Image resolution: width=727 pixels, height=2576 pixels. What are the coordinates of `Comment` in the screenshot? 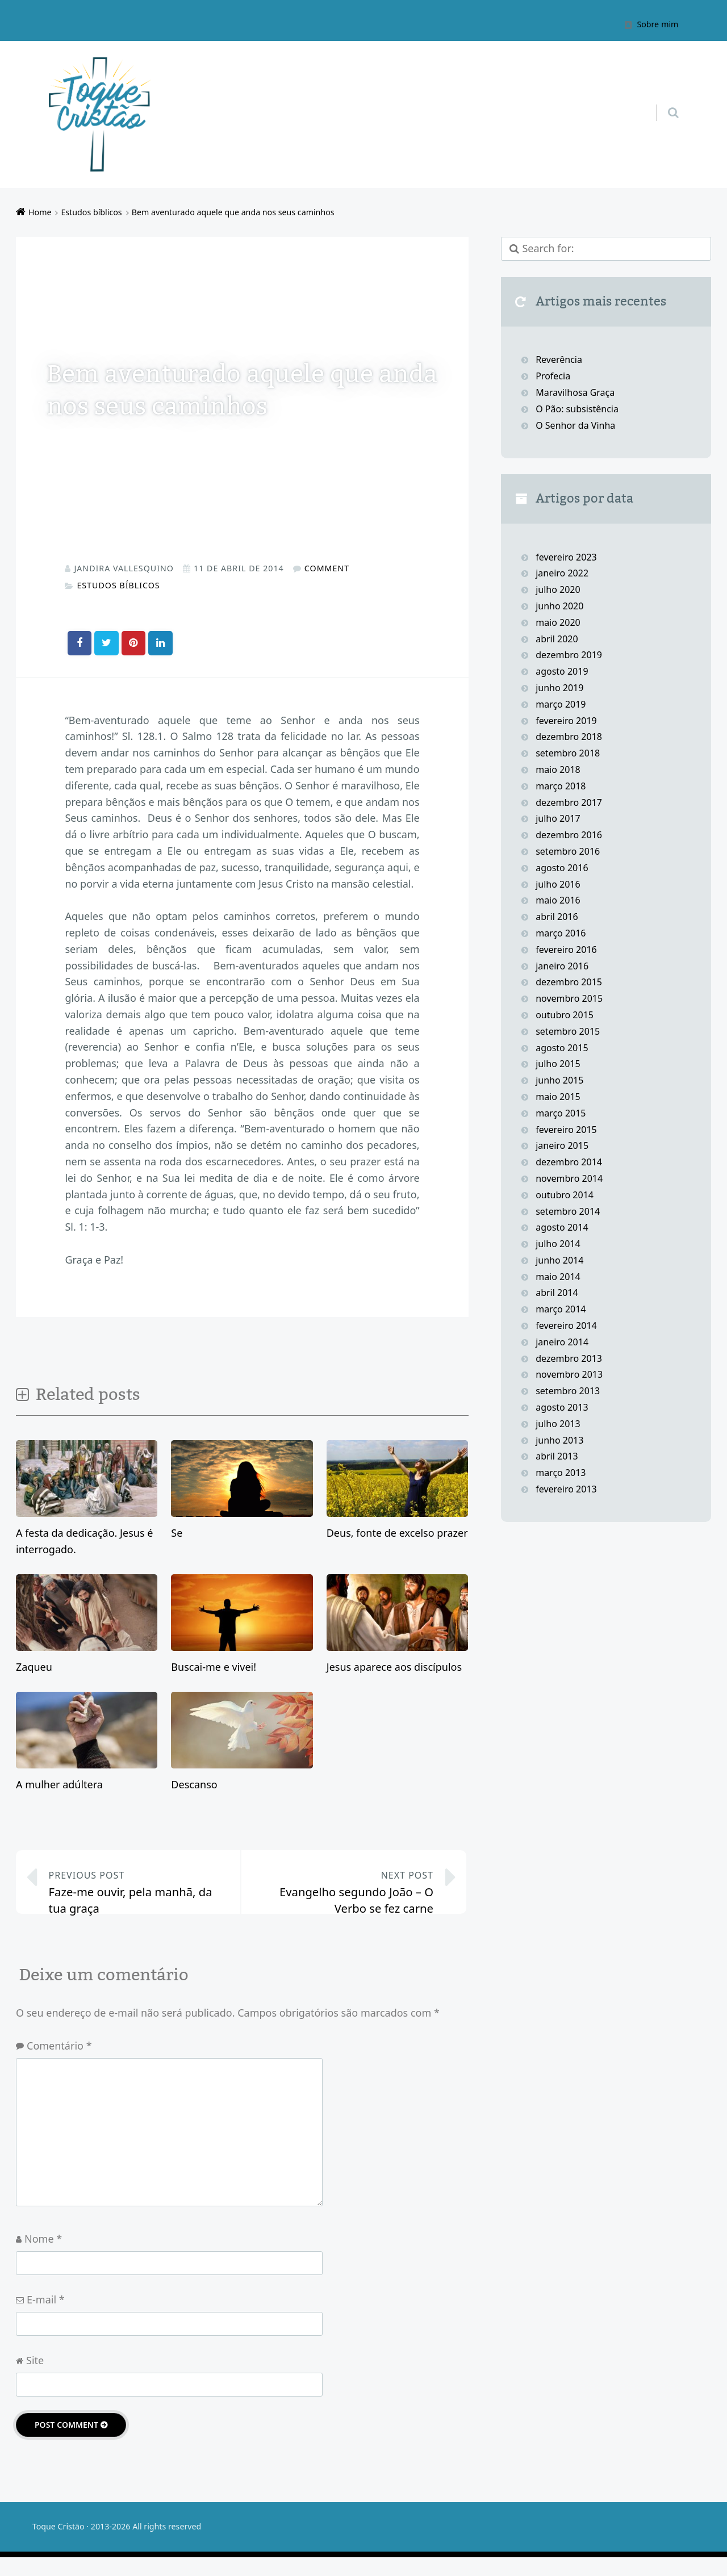 It's located at (326, 568).